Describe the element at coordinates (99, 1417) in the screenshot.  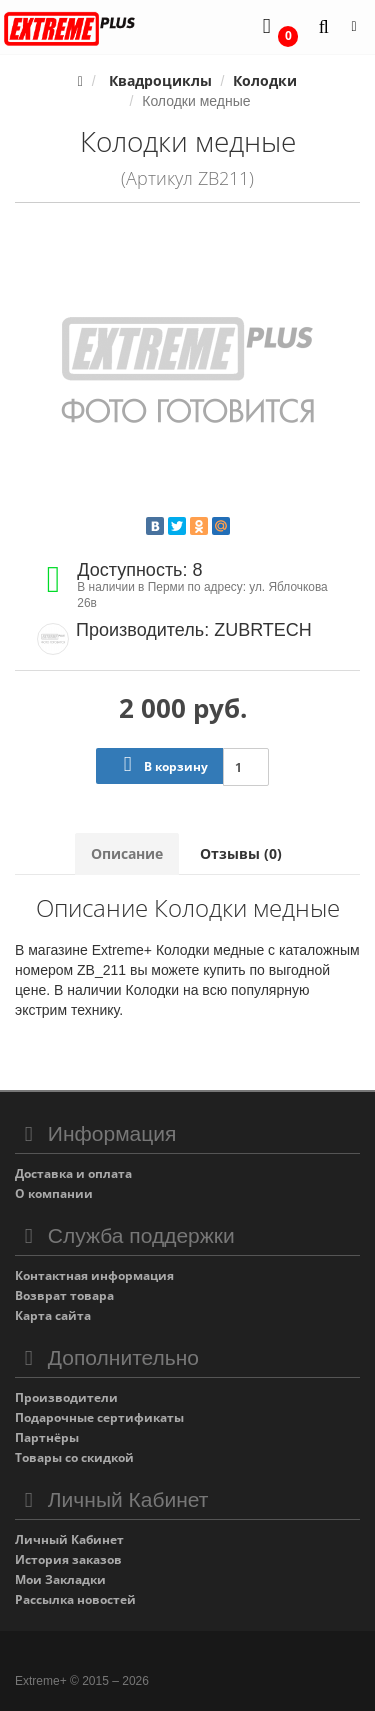
I see `Подарочные сертификаты` at that location.